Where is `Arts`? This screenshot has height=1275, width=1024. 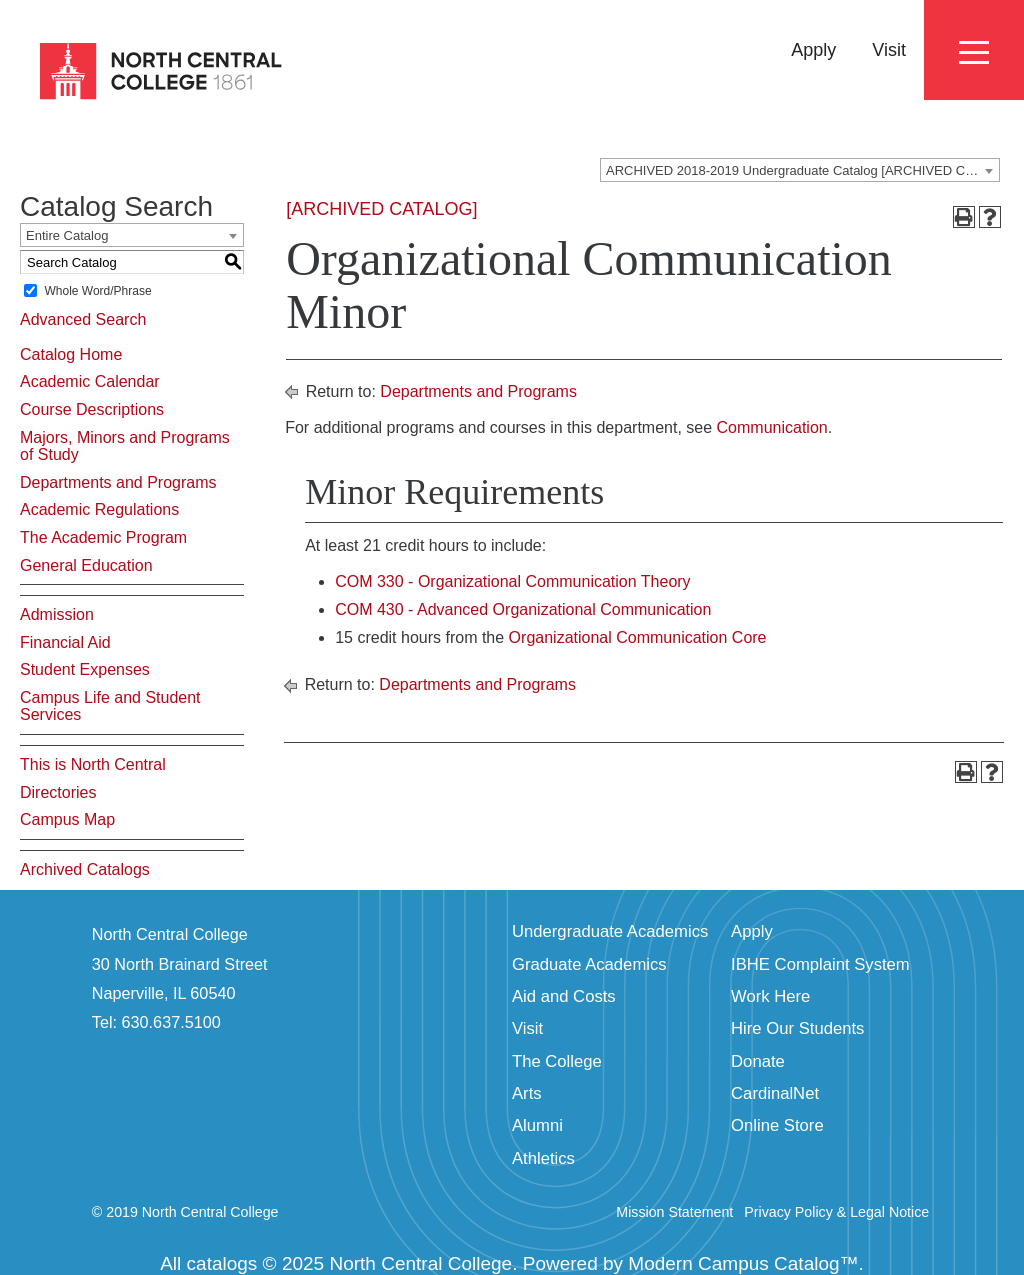
Arts is located at coordinates (527, 1093).